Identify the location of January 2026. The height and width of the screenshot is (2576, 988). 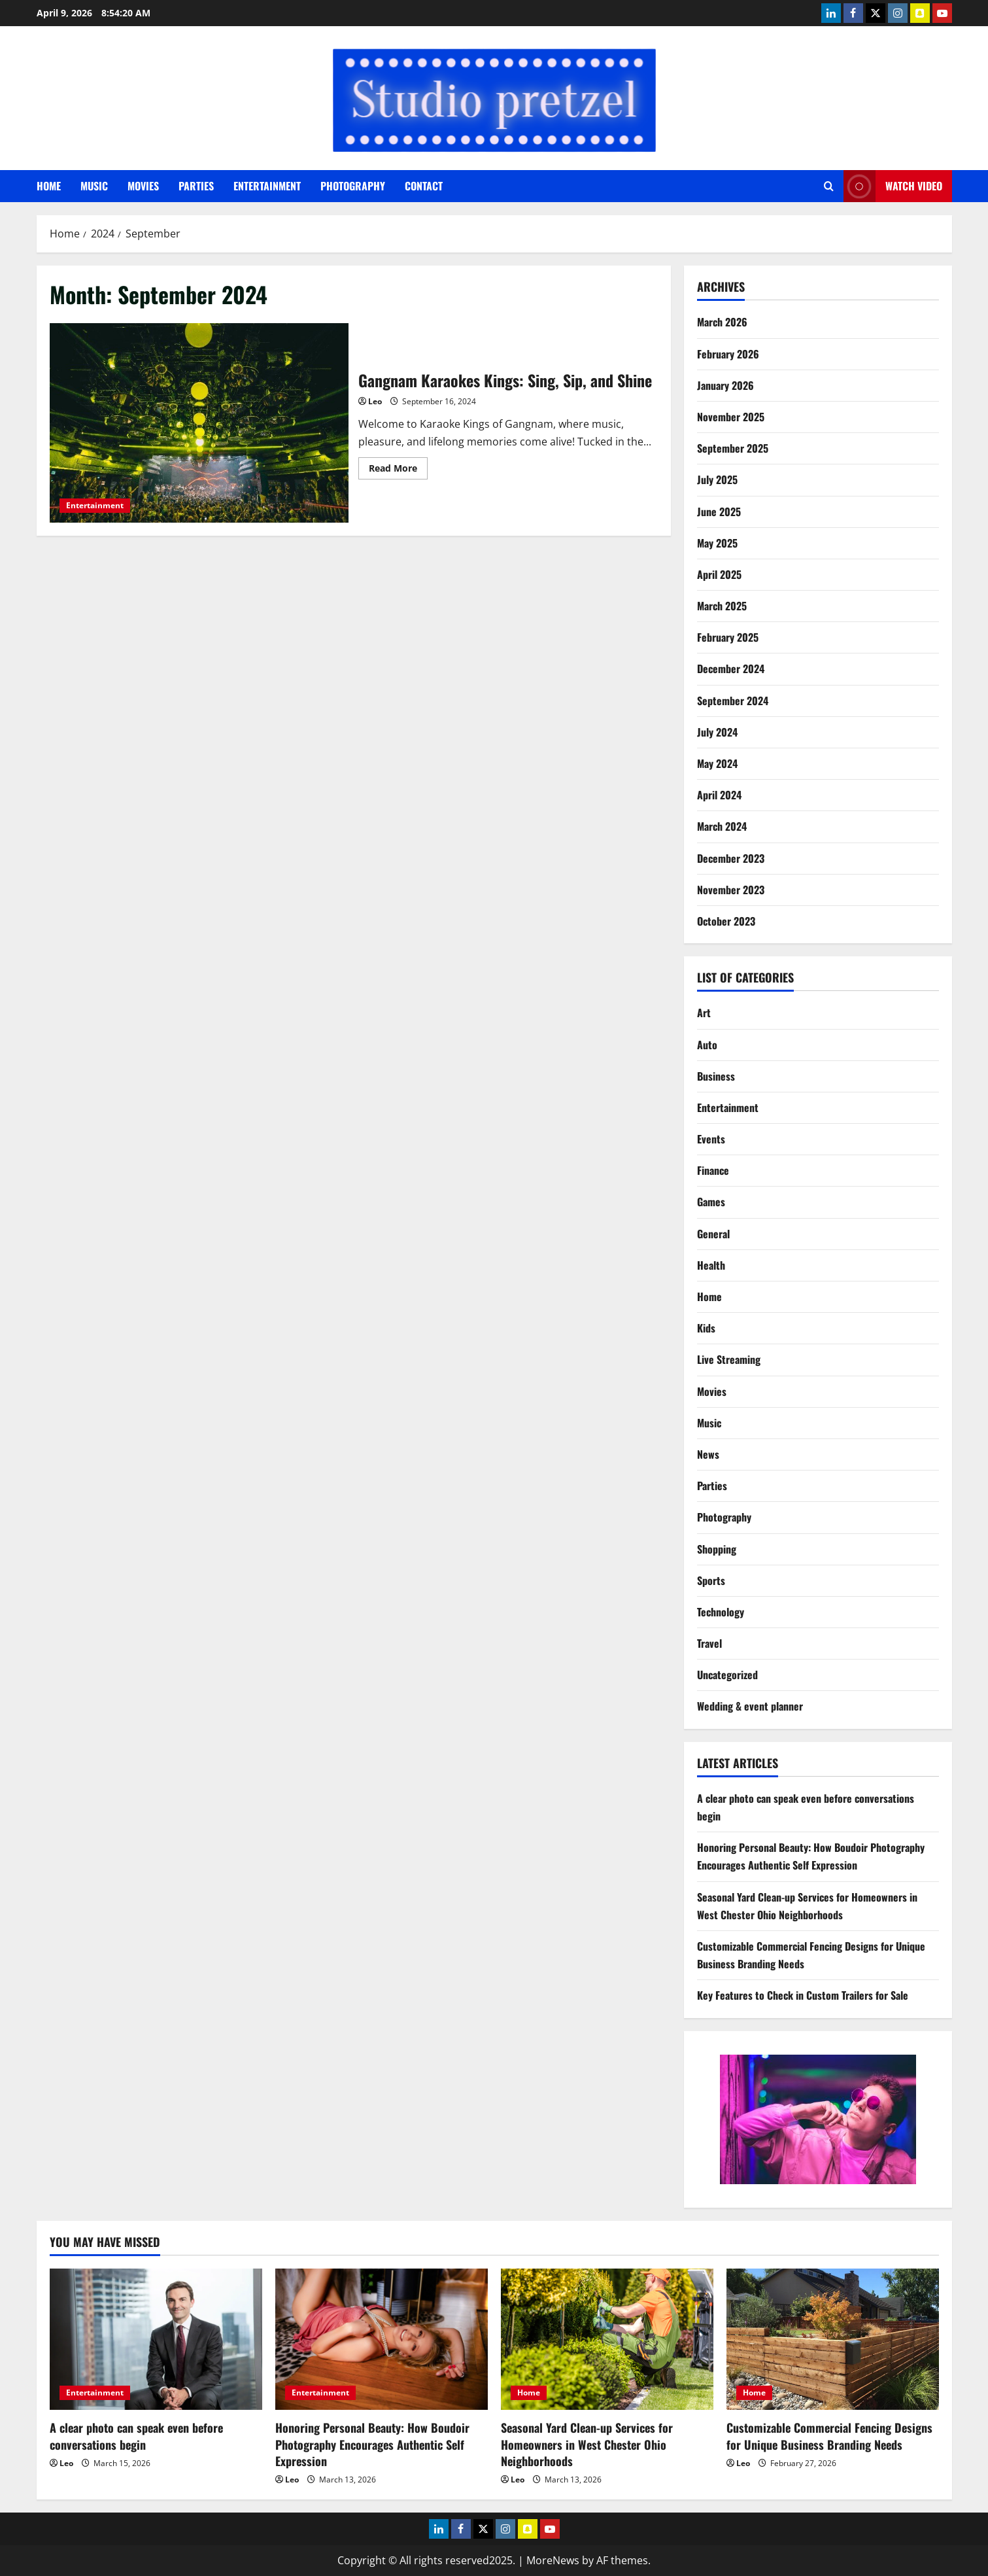
(725, 385).